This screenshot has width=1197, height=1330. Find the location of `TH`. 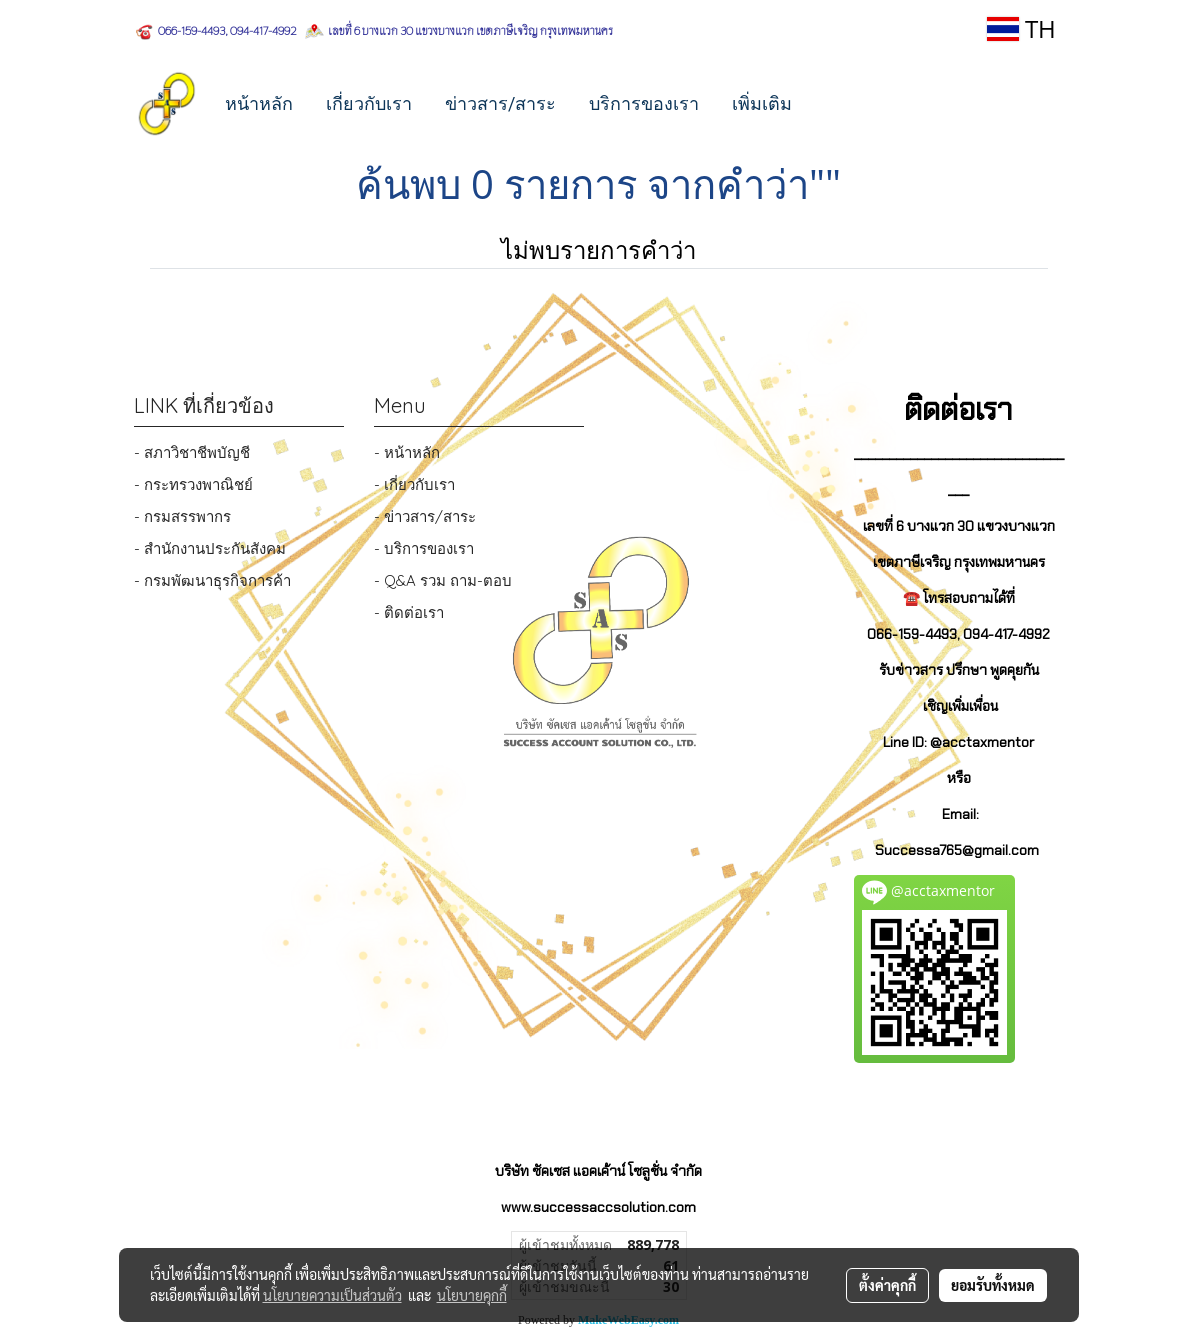

TH is located at coordinates (1021, 28).